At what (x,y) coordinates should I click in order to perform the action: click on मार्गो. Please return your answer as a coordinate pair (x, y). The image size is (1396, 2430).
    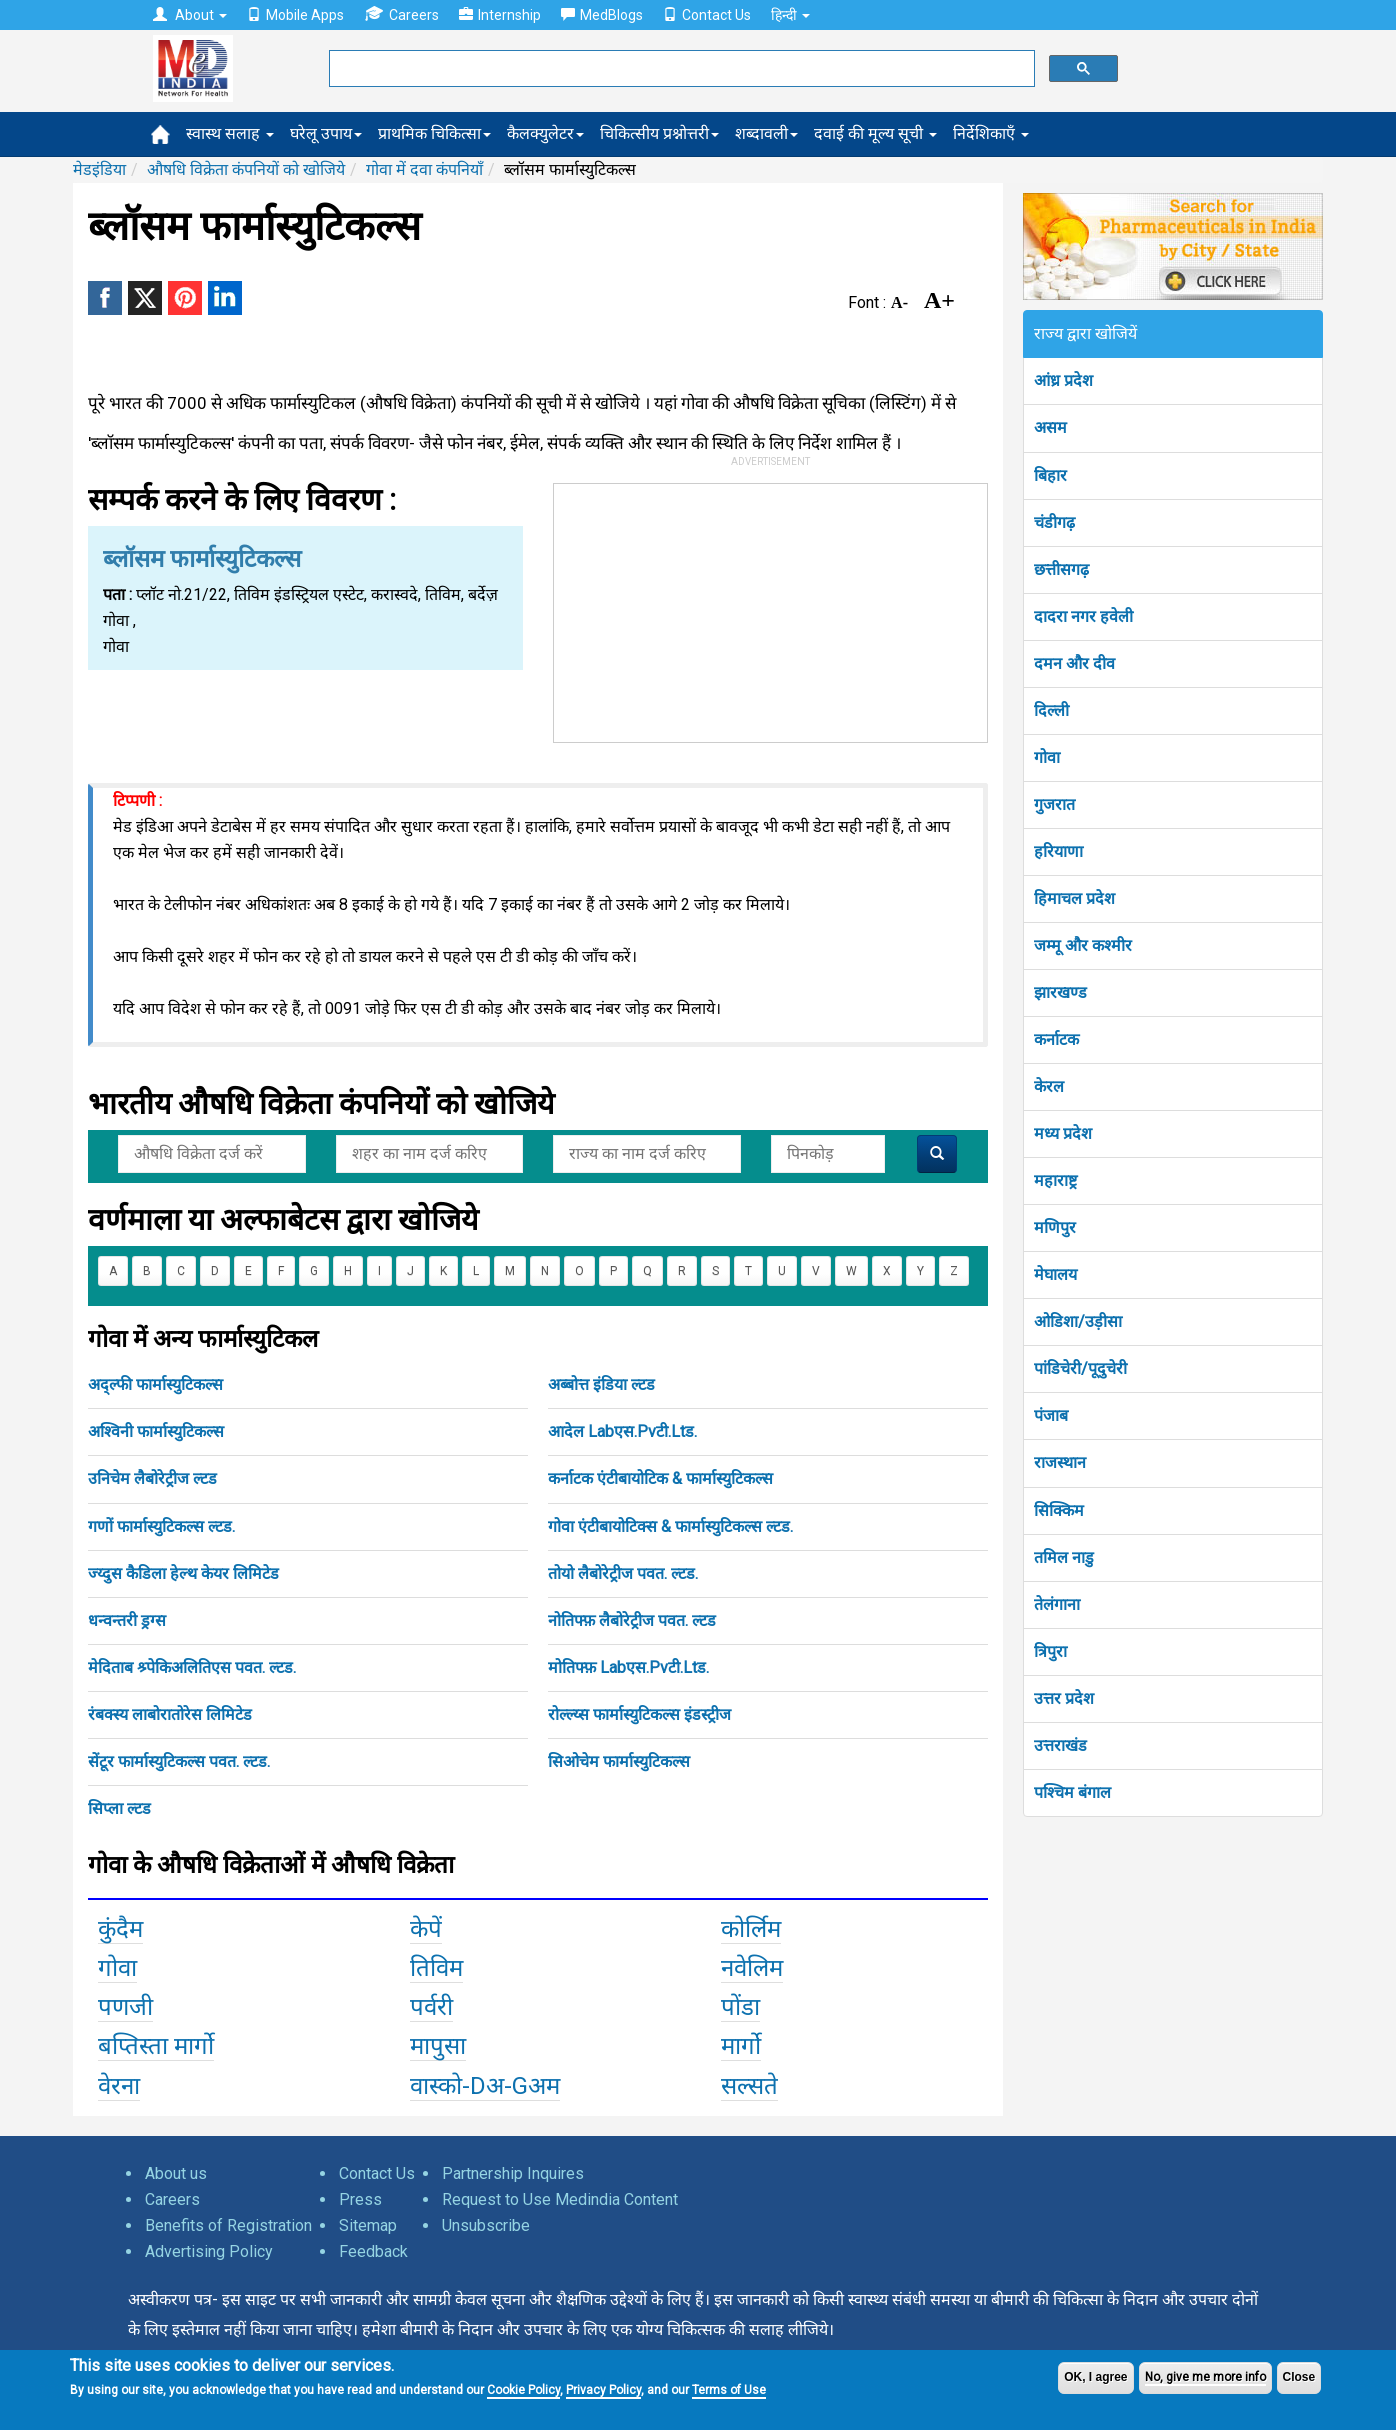
    Looking at the image, I should click on (741, 2046).